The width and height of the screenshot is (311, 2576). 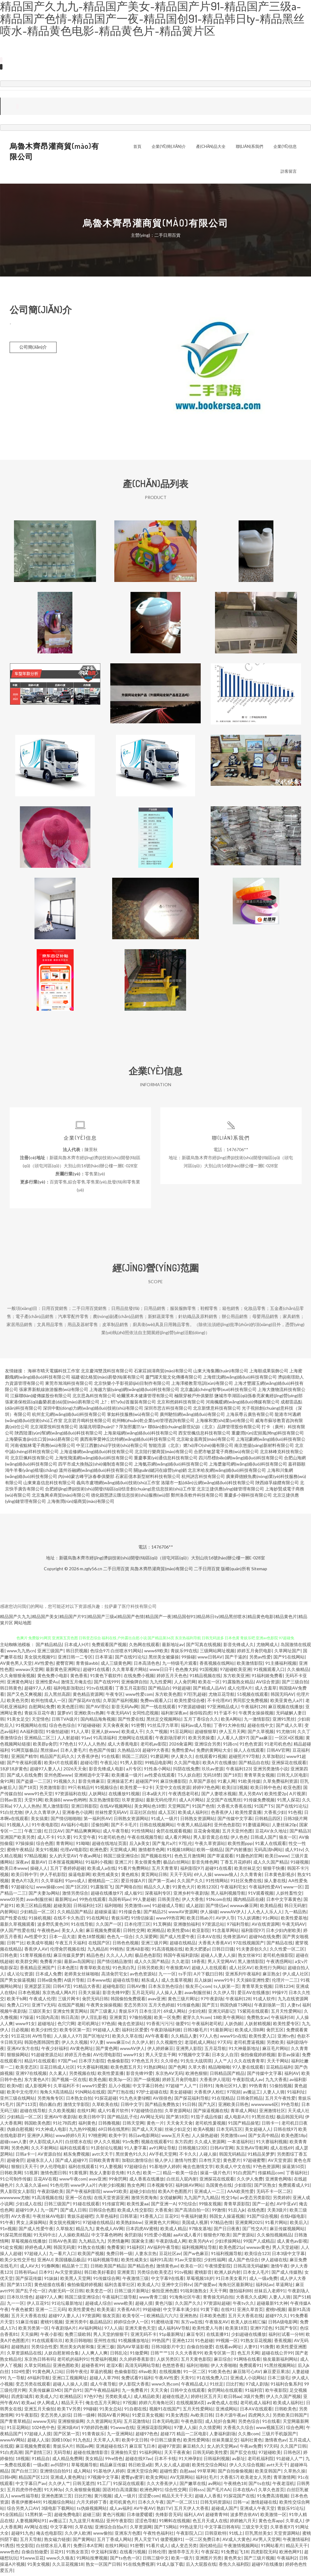 What do you see at coordinates (155, 2069) in the screenshot?
I see `91熟妇网站` at bounding box center [155, 2069].